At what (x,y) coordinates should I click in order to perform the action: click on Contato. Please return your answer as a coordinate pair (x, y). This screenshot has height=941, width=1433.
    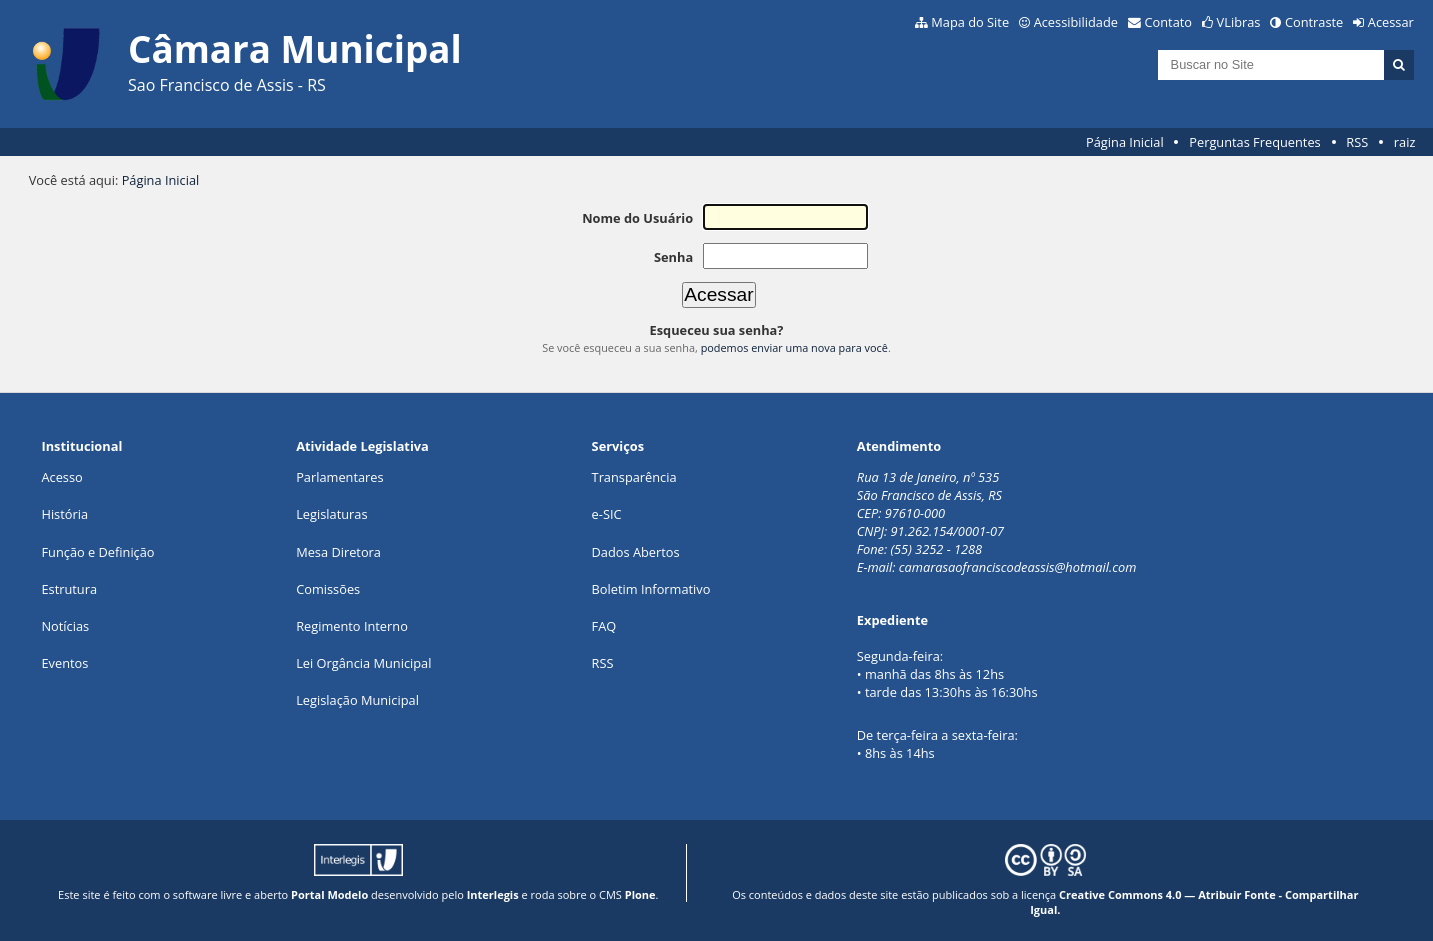
    Looking at the image, I should click on (1169, 22).